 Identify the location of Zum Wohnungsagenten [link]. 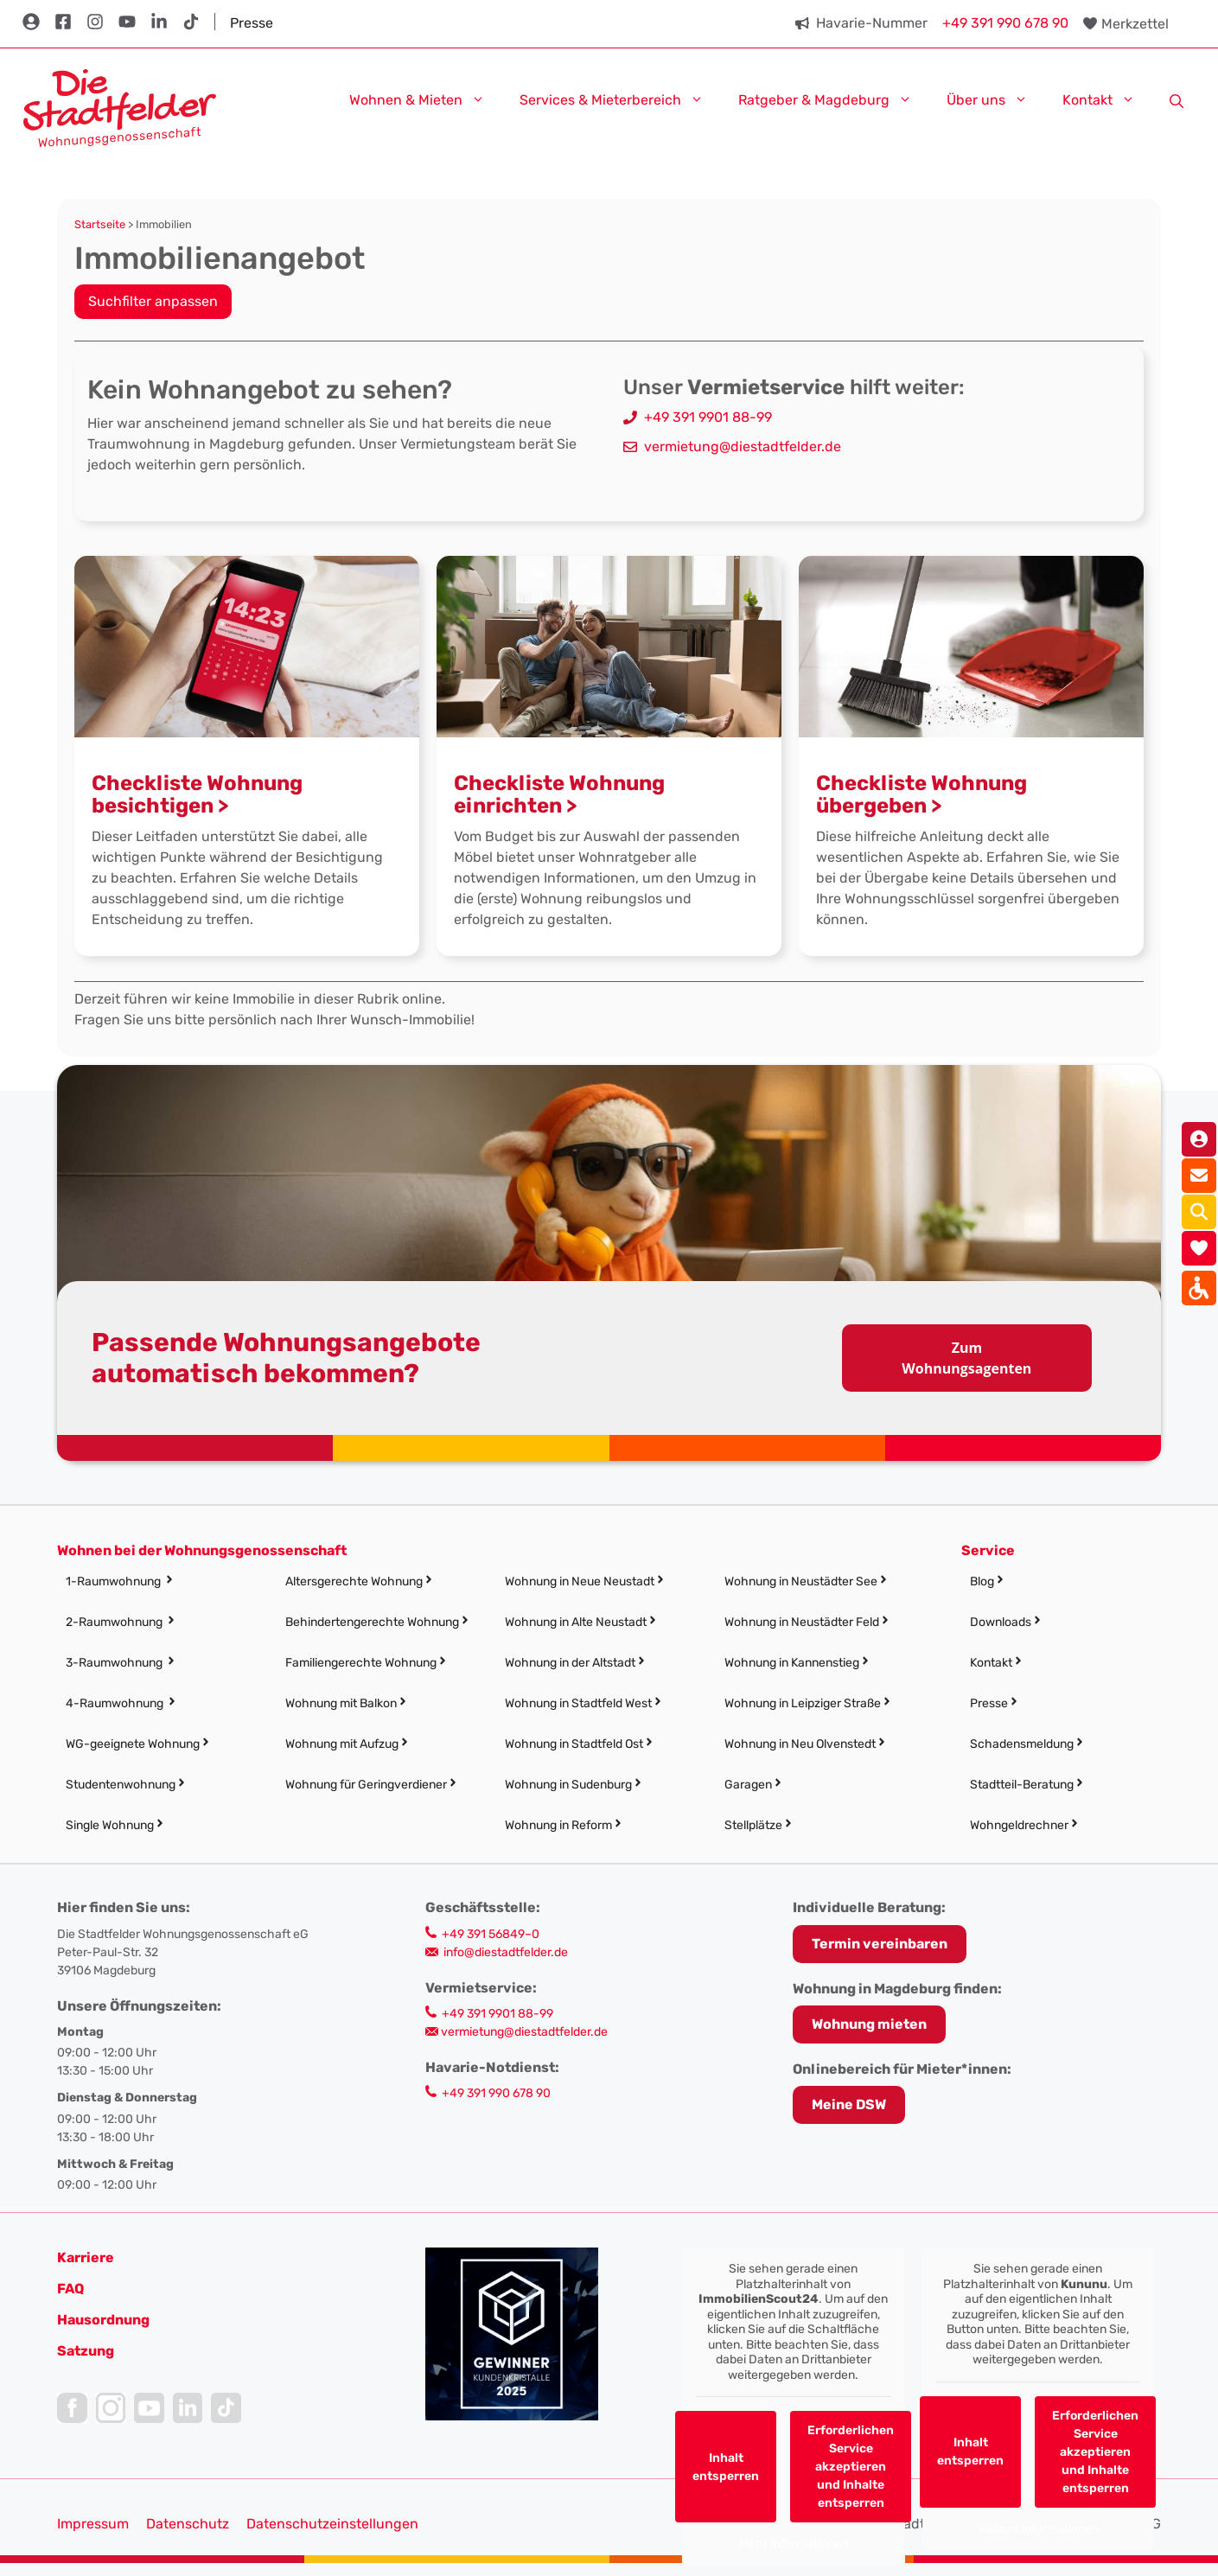
(966, 1358).